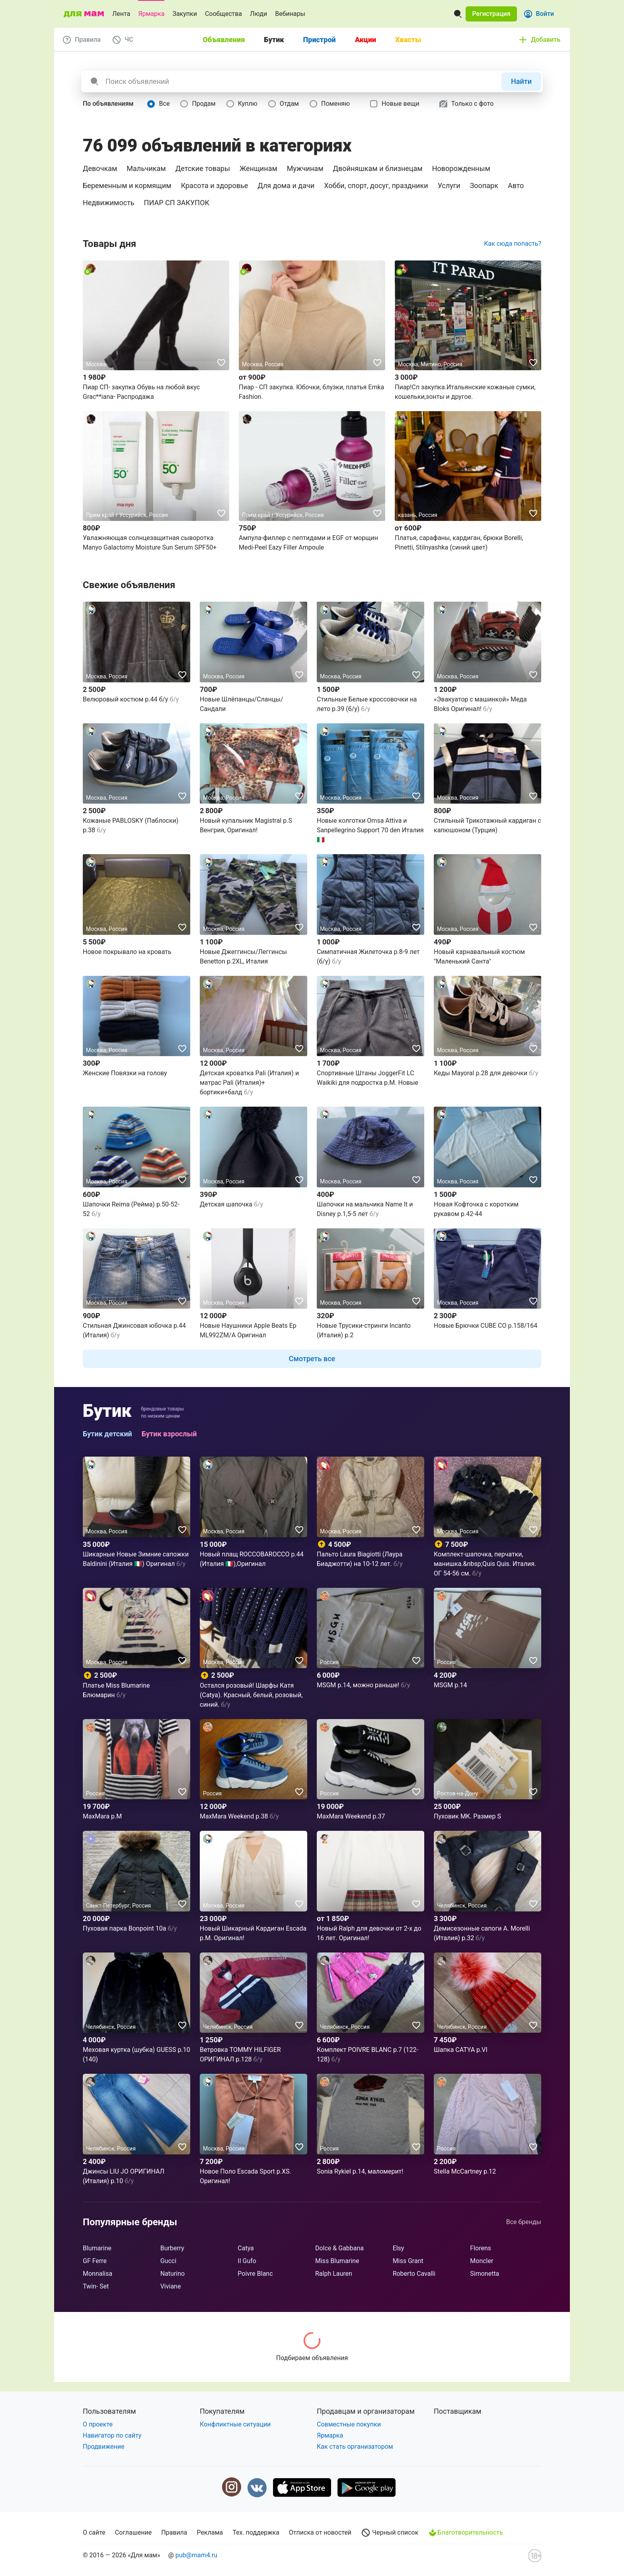  What do you see at coordinates (174, 2532) in the screenshot?
I see `Правила` at bounding box center [174, 2532].